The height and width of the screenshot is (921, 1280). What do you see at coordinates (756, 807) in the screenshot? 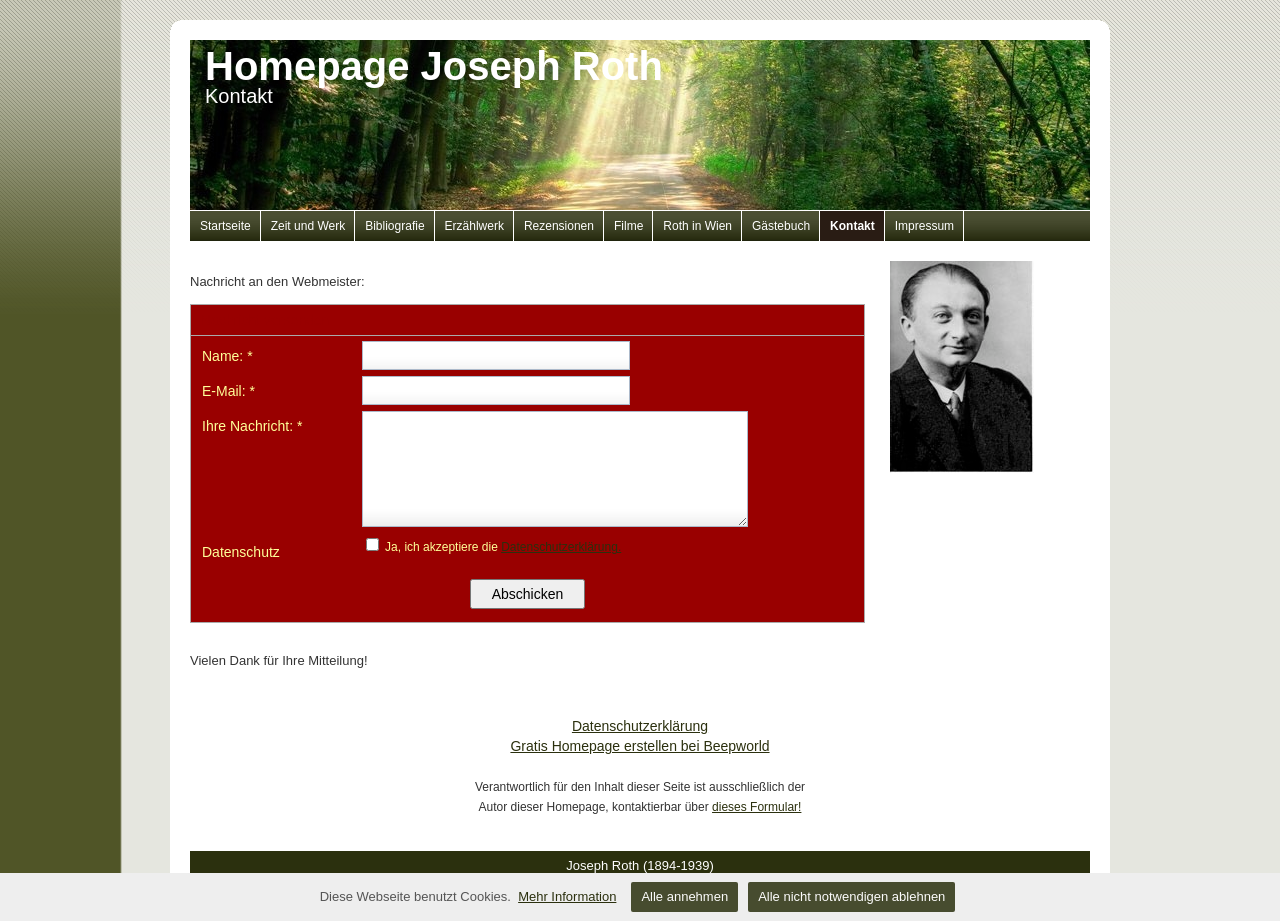
I see `dieses Formular!` at bounding box center [756, 807].